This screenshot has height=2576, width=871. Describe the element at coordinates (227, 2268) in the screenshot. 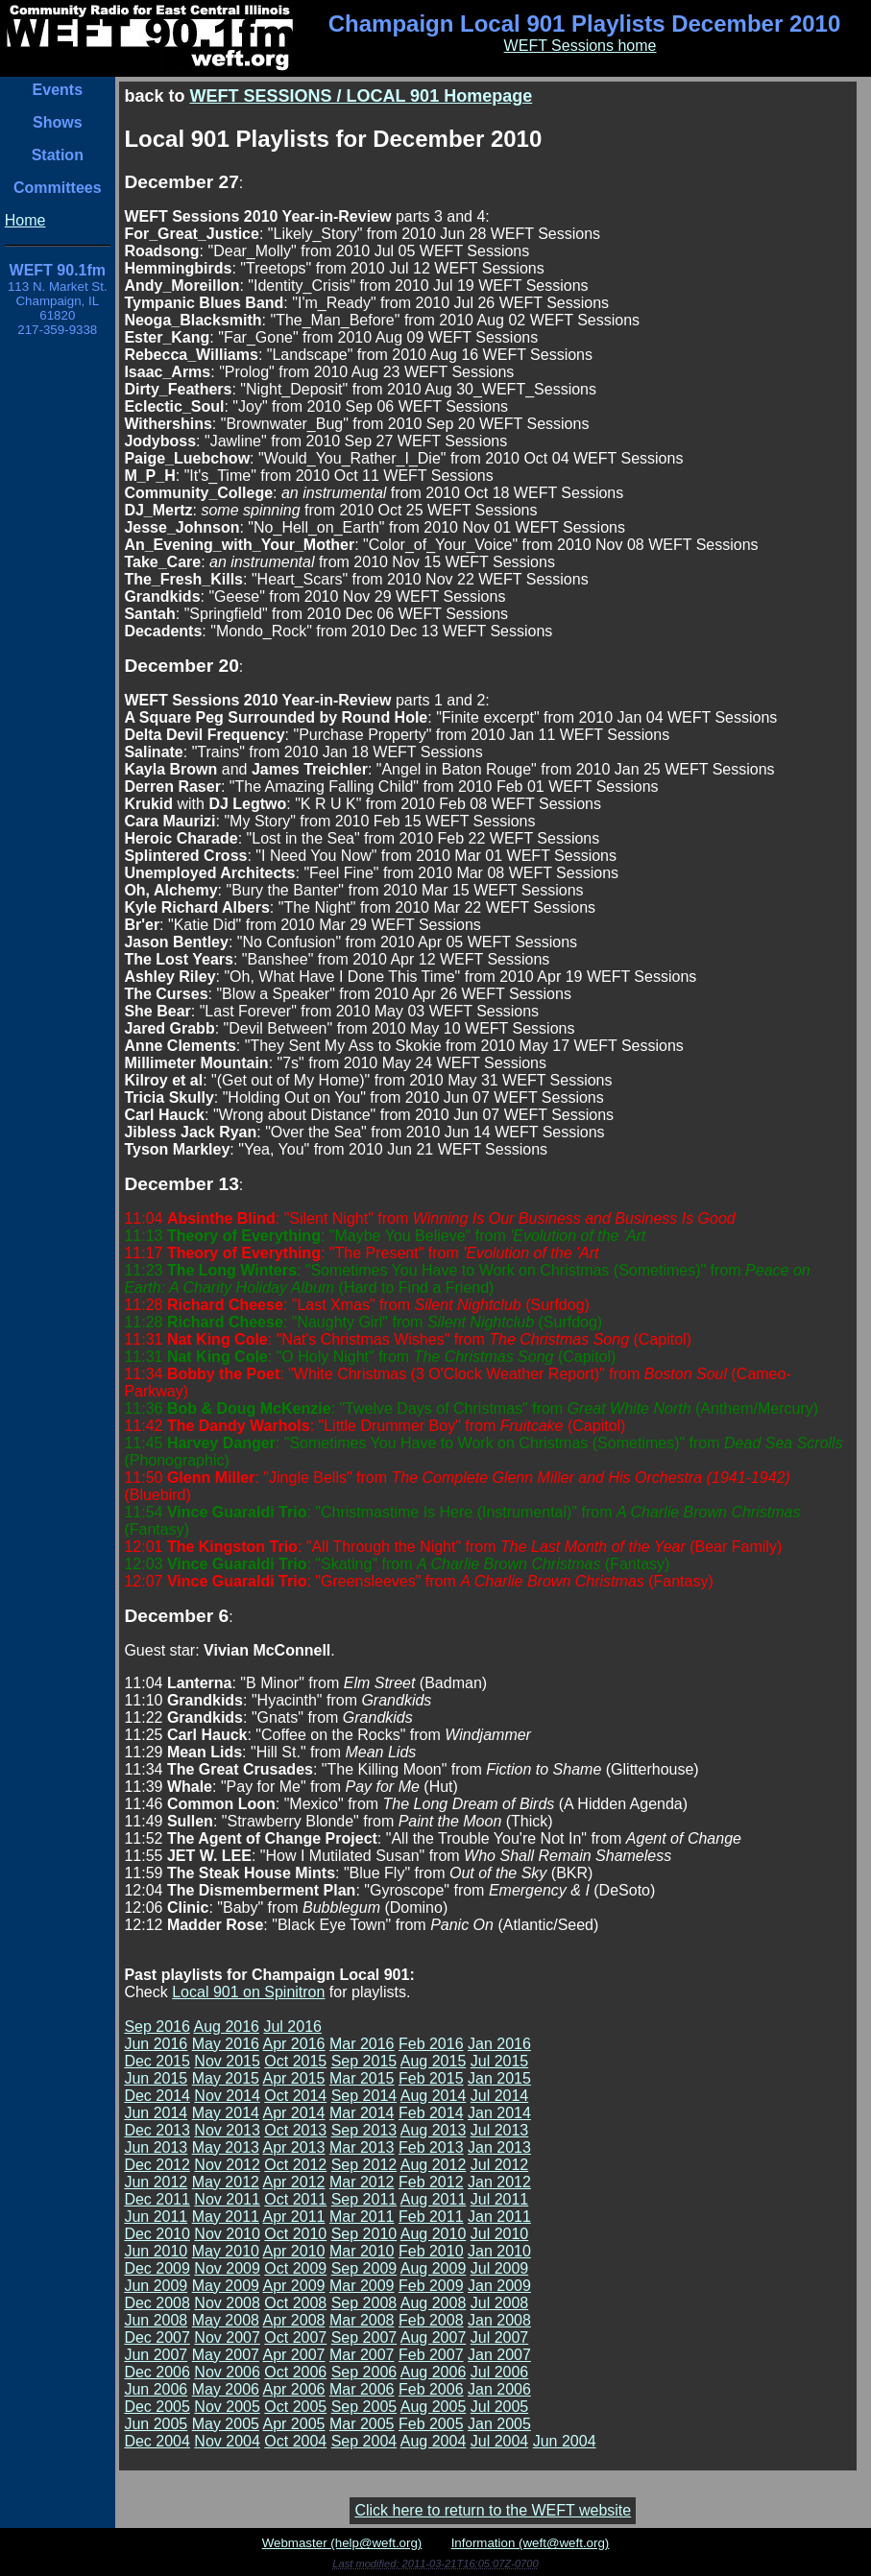

I see `Nov 2009` at that location.